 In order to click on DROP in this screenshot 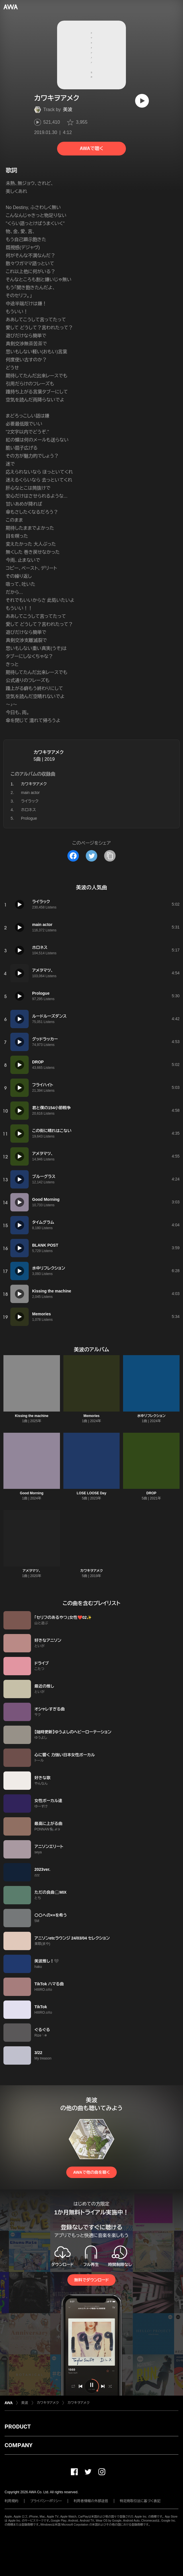, I will do `click(151, 1493)`.